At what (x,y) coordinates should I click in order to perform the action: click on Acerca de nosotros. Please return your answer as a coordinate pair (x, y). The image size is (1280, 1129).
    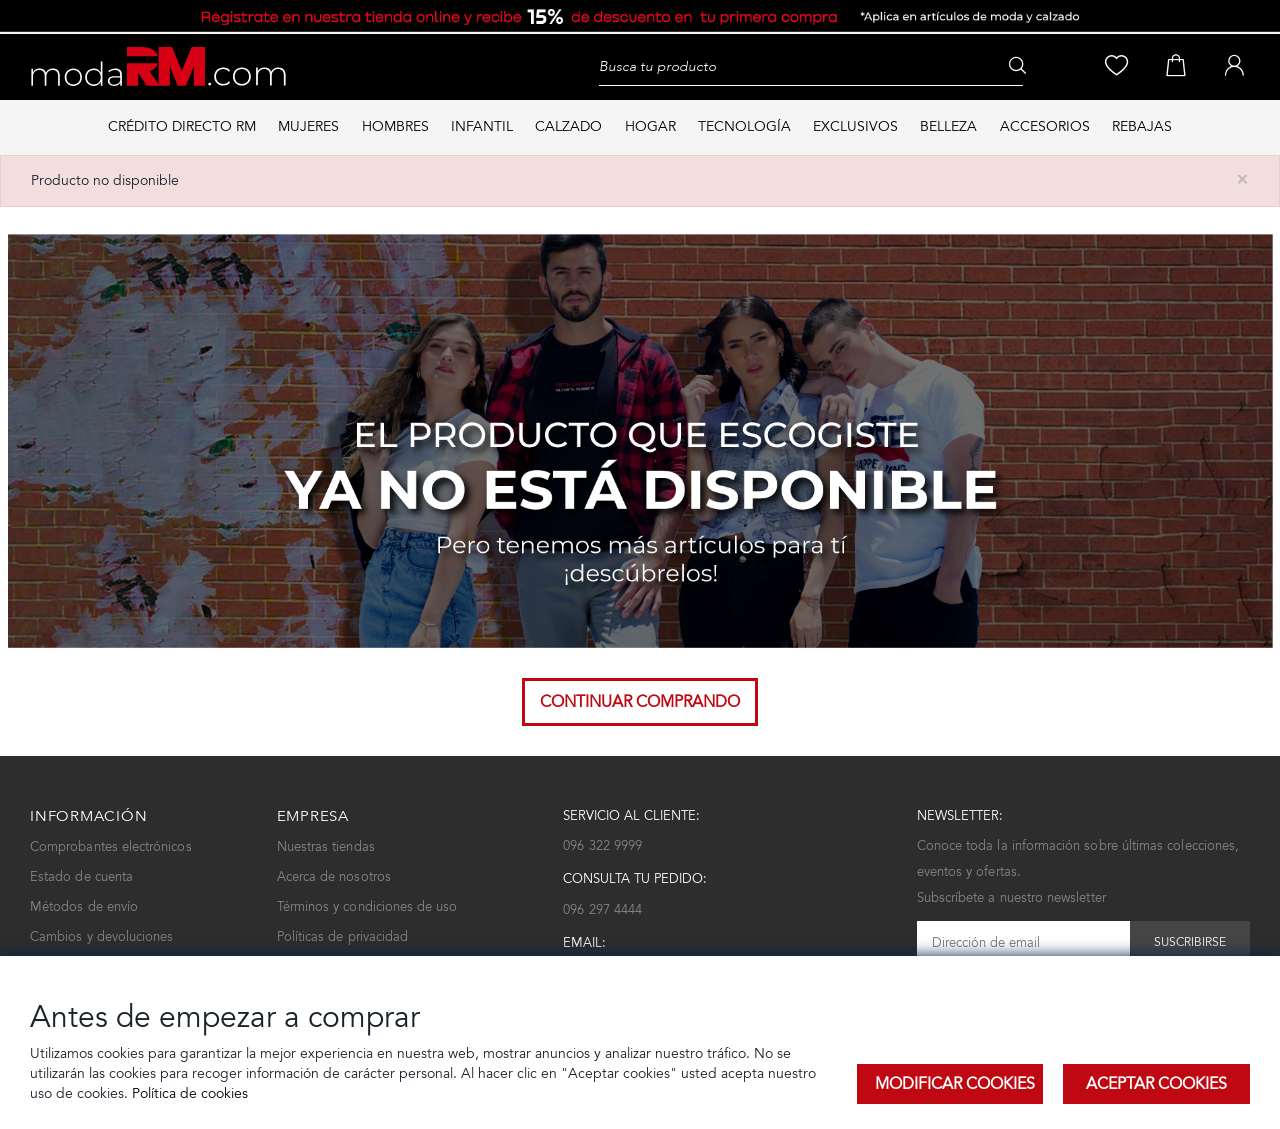
    Looking at the image, I should click on (334, 876).